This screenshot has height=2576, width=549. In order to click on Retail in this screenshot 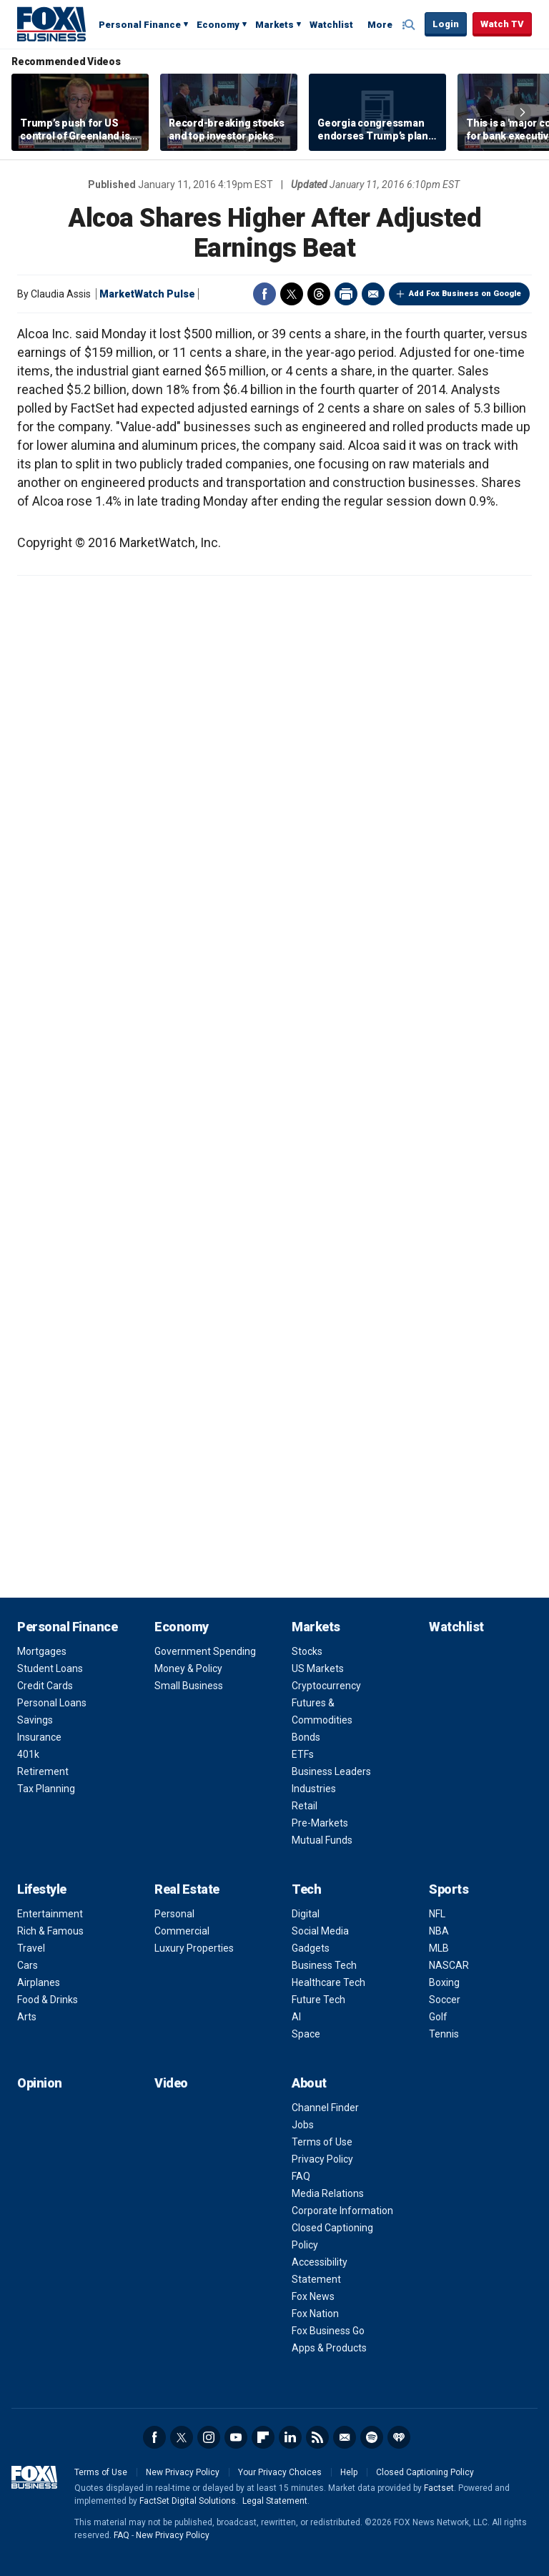, I will do `click(304, 1805)`.